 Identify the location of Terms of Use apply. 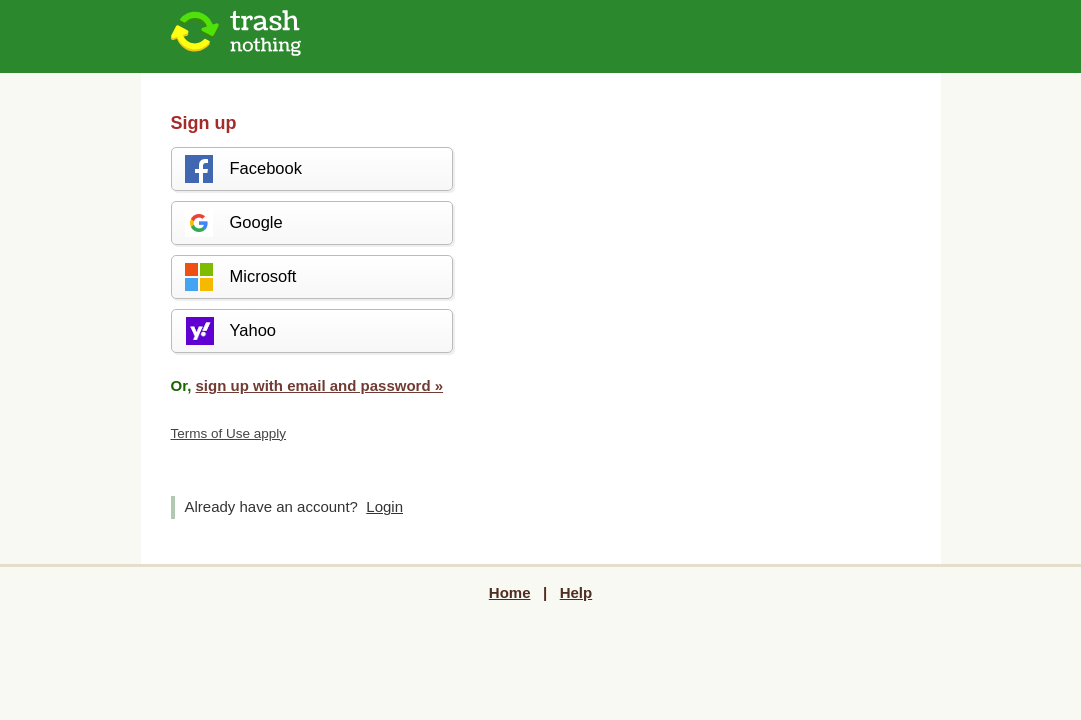
(229, 433).